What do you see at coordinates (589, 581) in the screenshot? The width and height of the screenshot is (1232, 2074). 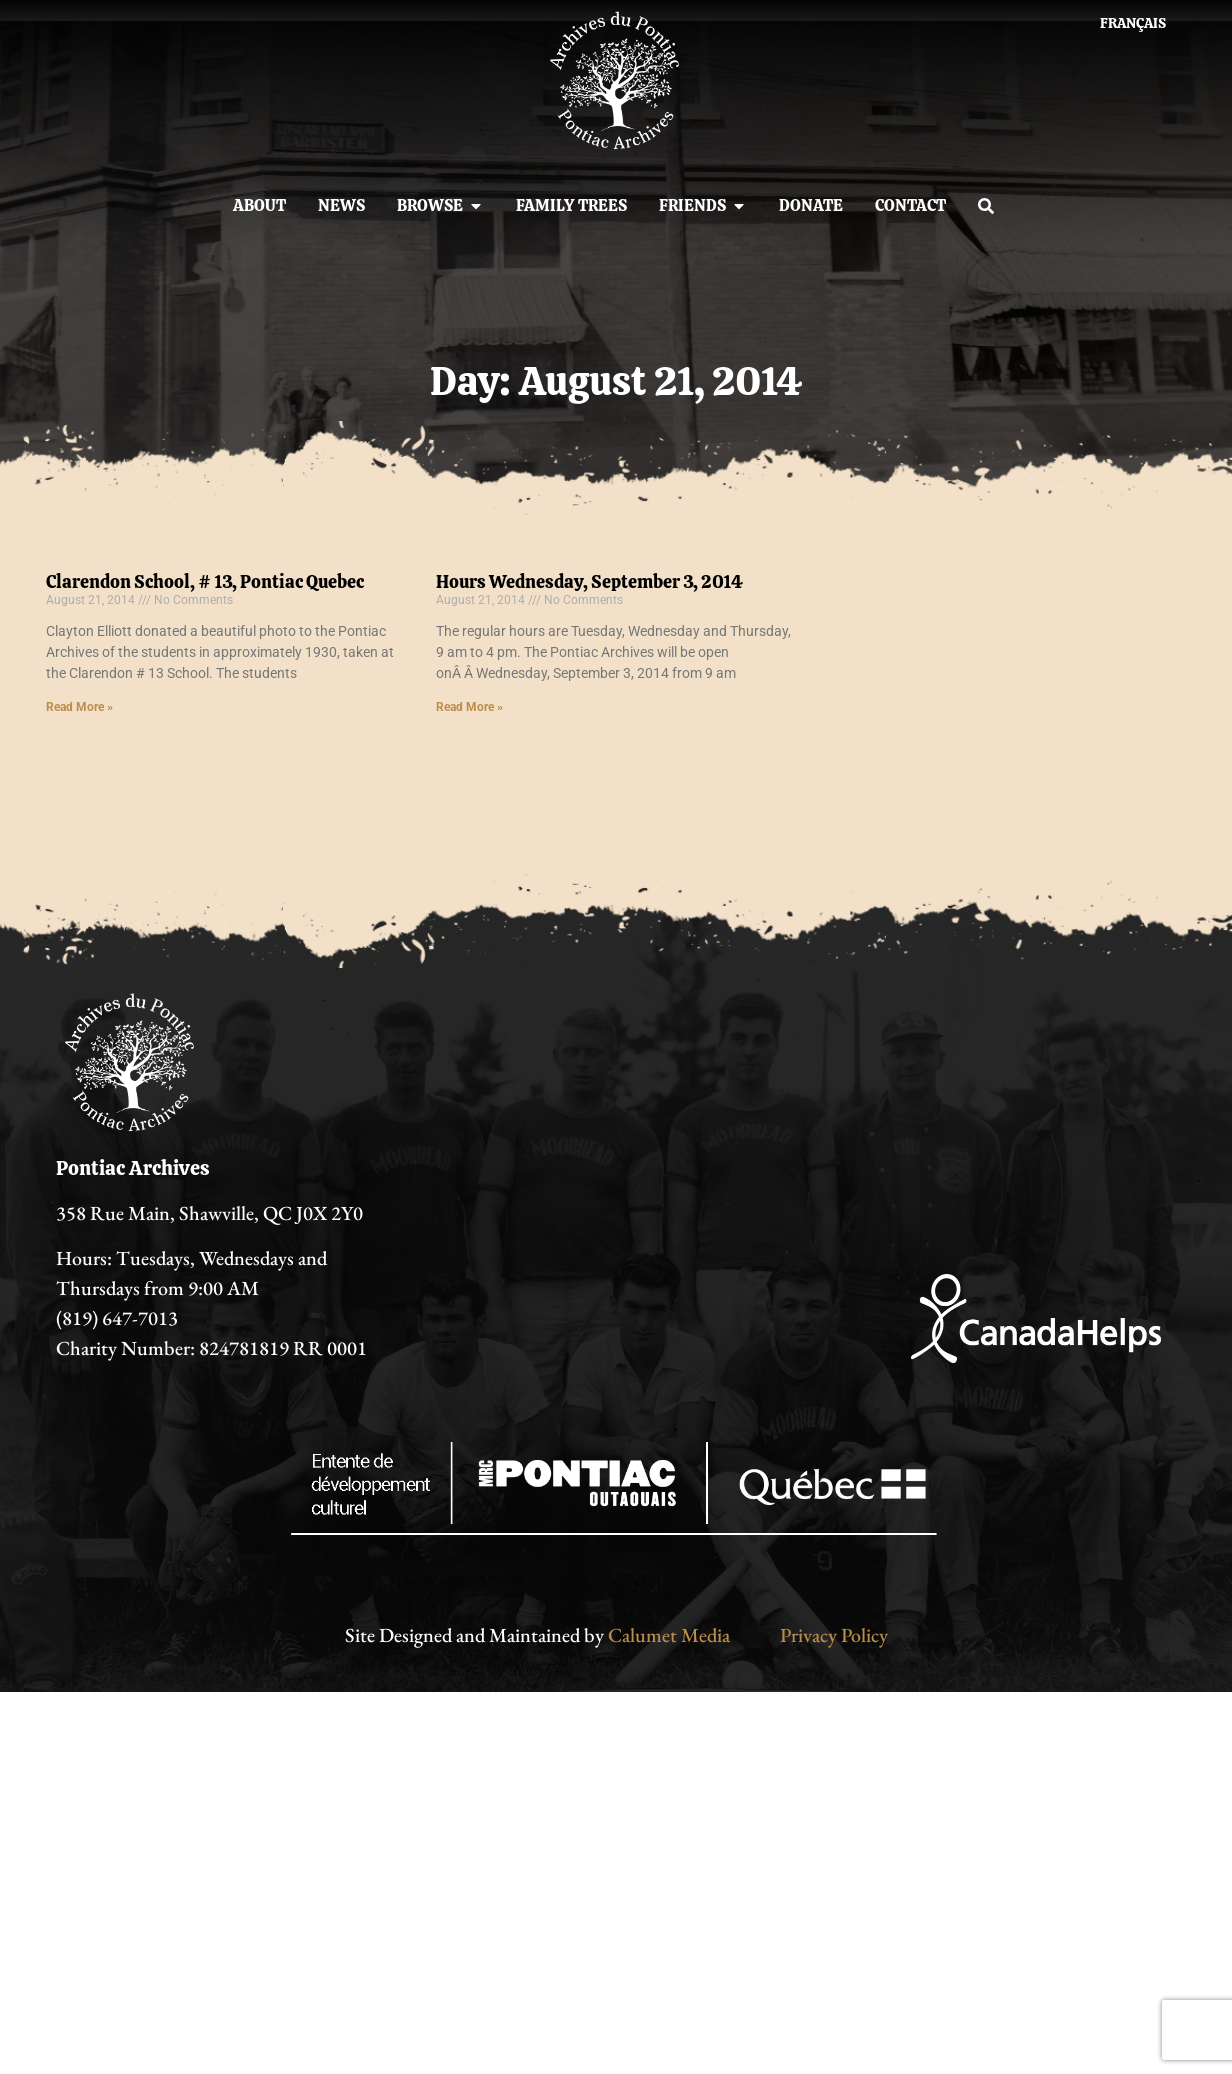 I see `Hours Wednesday, September 3, 2014` at bounding box center [589, 581].